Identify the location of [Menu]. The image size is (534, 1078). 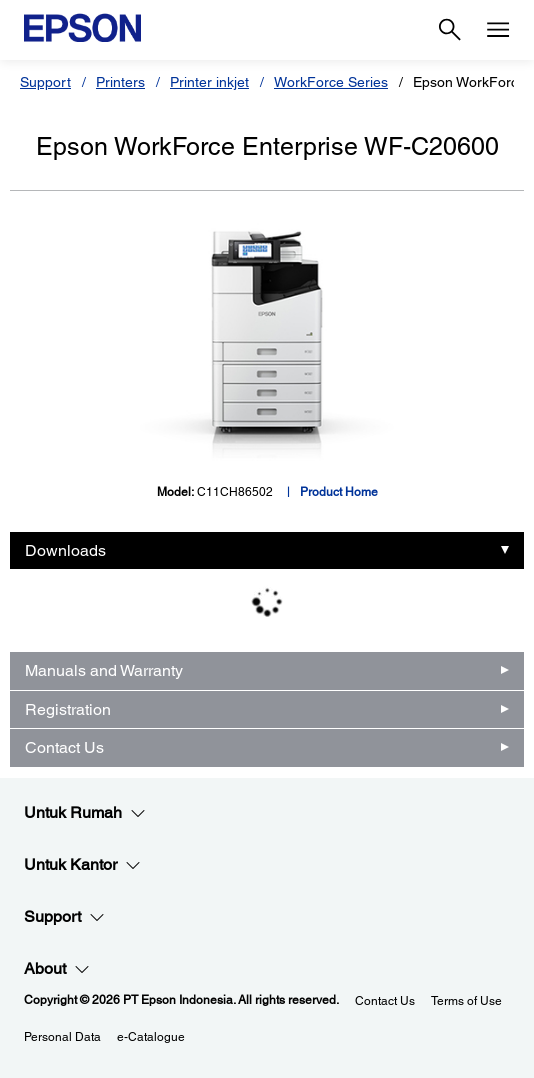
(498, 30).